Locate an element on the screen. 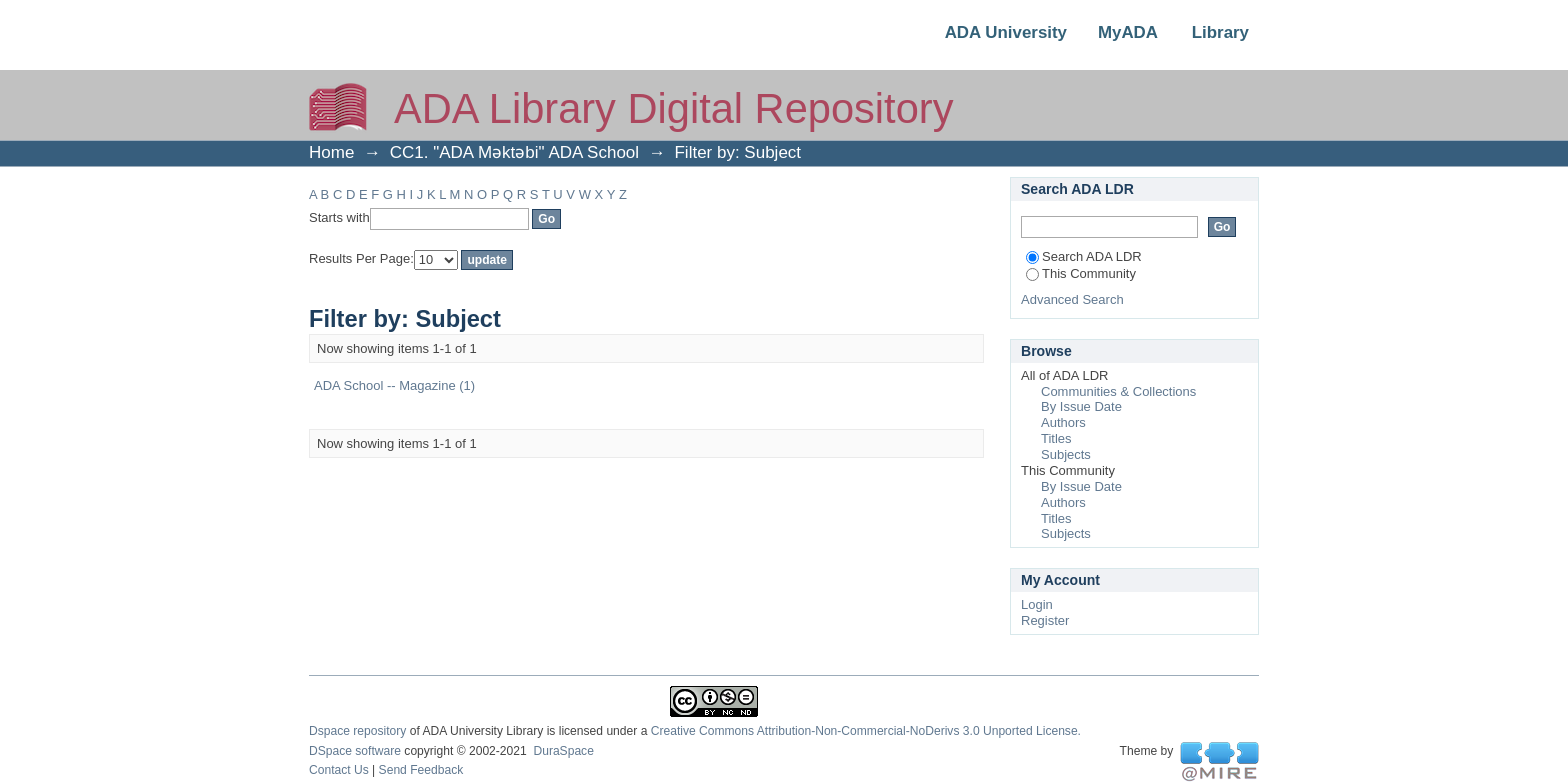 The height and width of the screenshot is (782, 1568). Register is located at coordinates (1045, 620).